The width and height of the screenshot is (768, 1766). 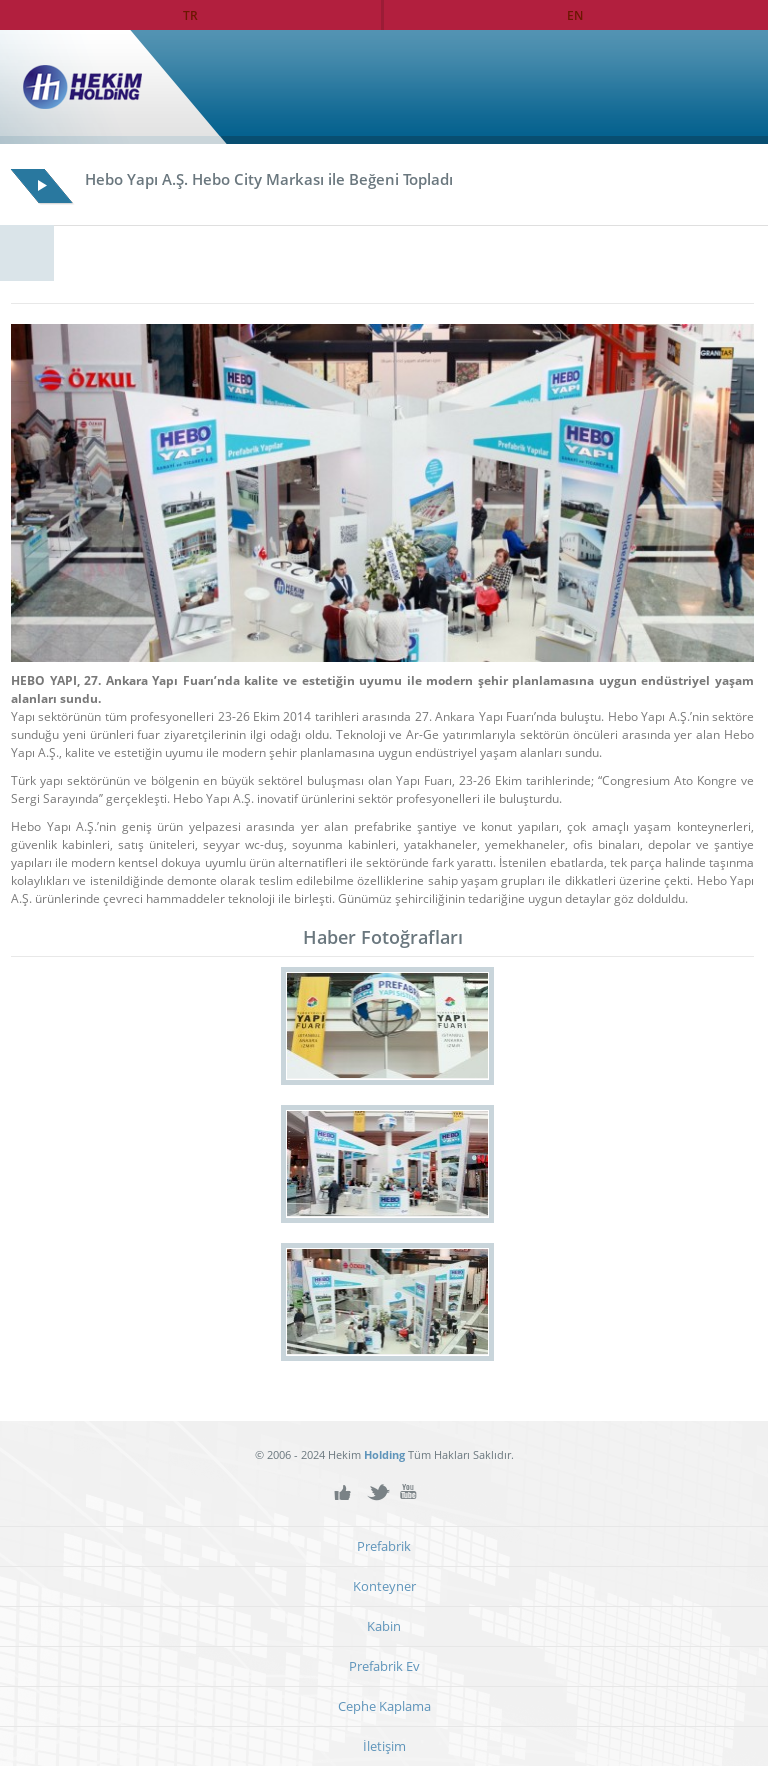 What do you see at coordinates (384, 1546) in the screenshot?
I see `Prefabrik` at bounding box center [384, 1546].